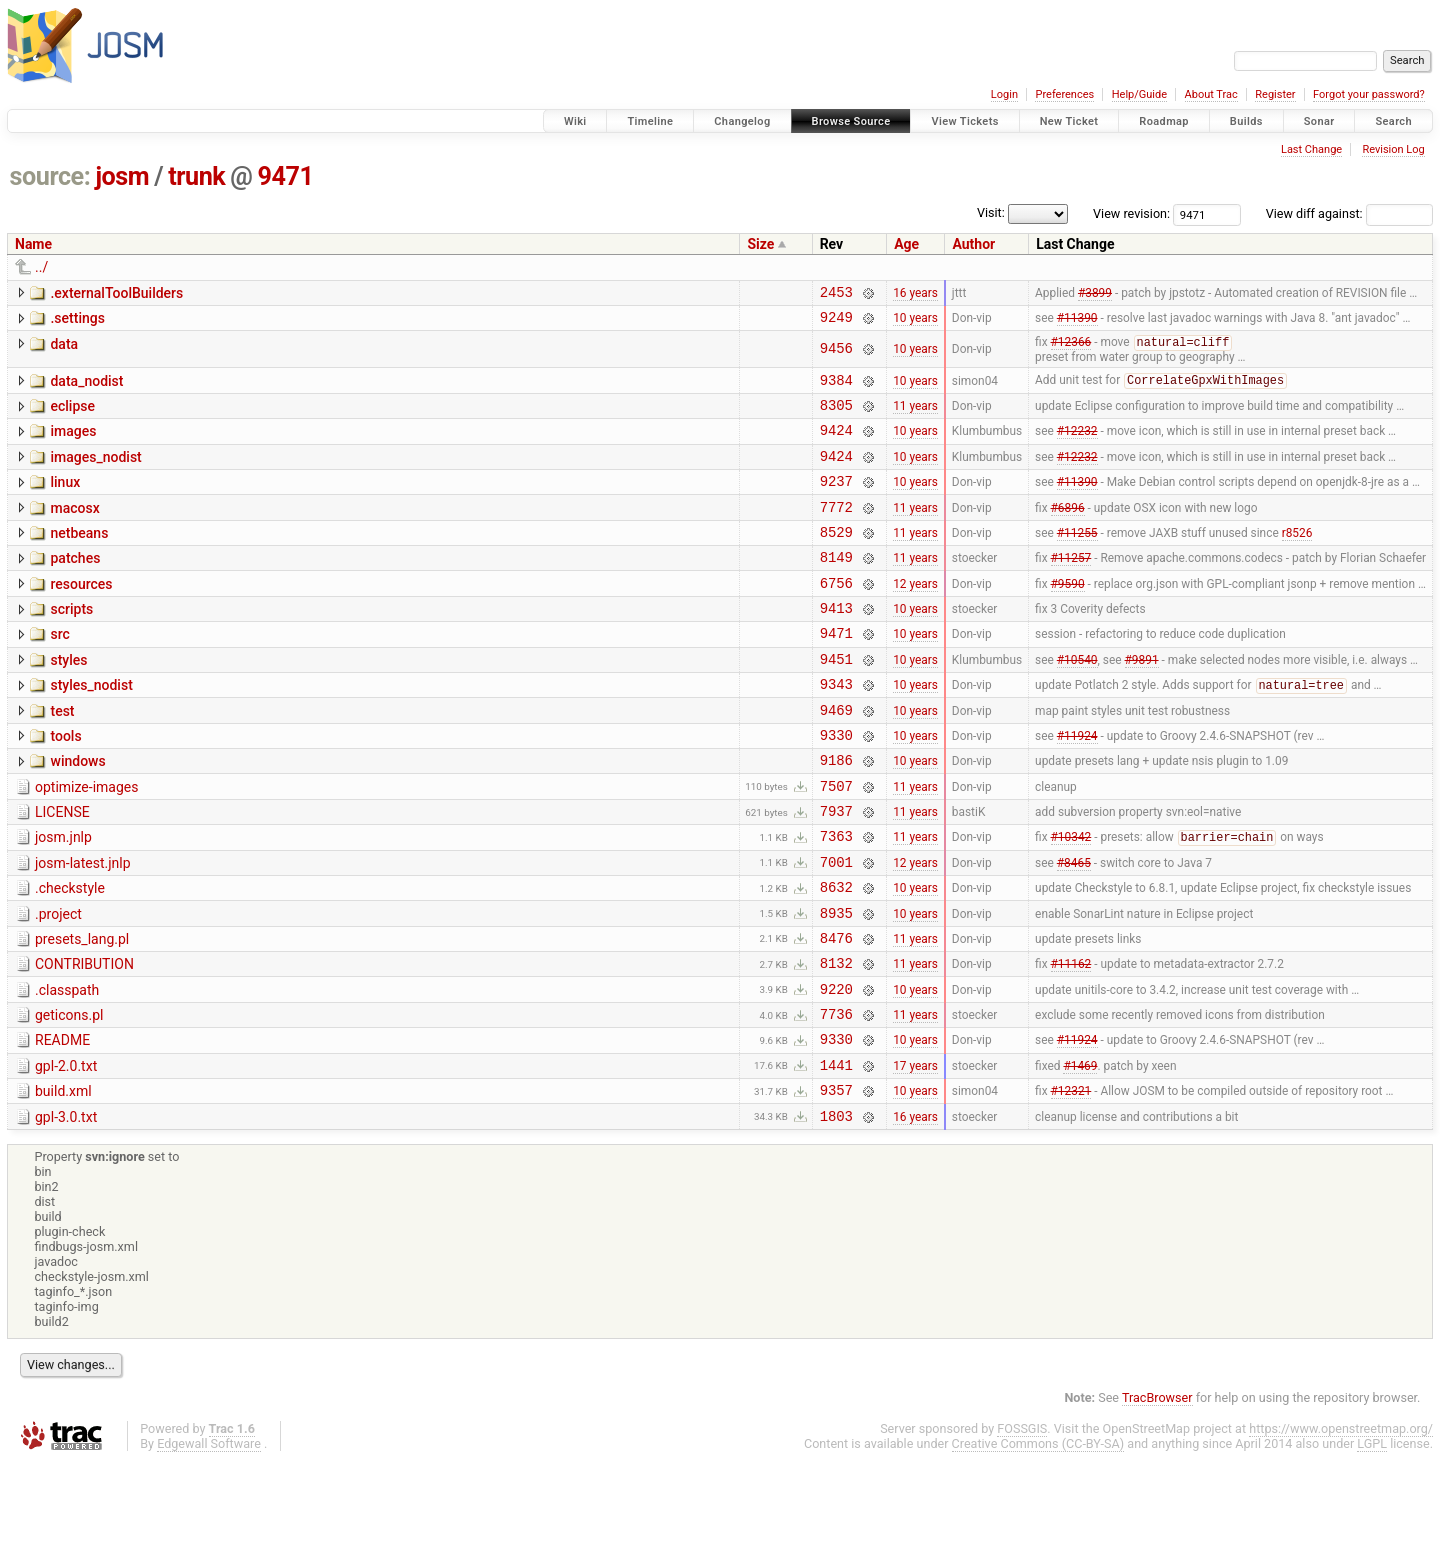 The width and height of the screenshot is (1440, 1559). What do you see at coordinates (70, 955) in the screenshot?
I see `.checkstyle` at bounding box center [70, 955].